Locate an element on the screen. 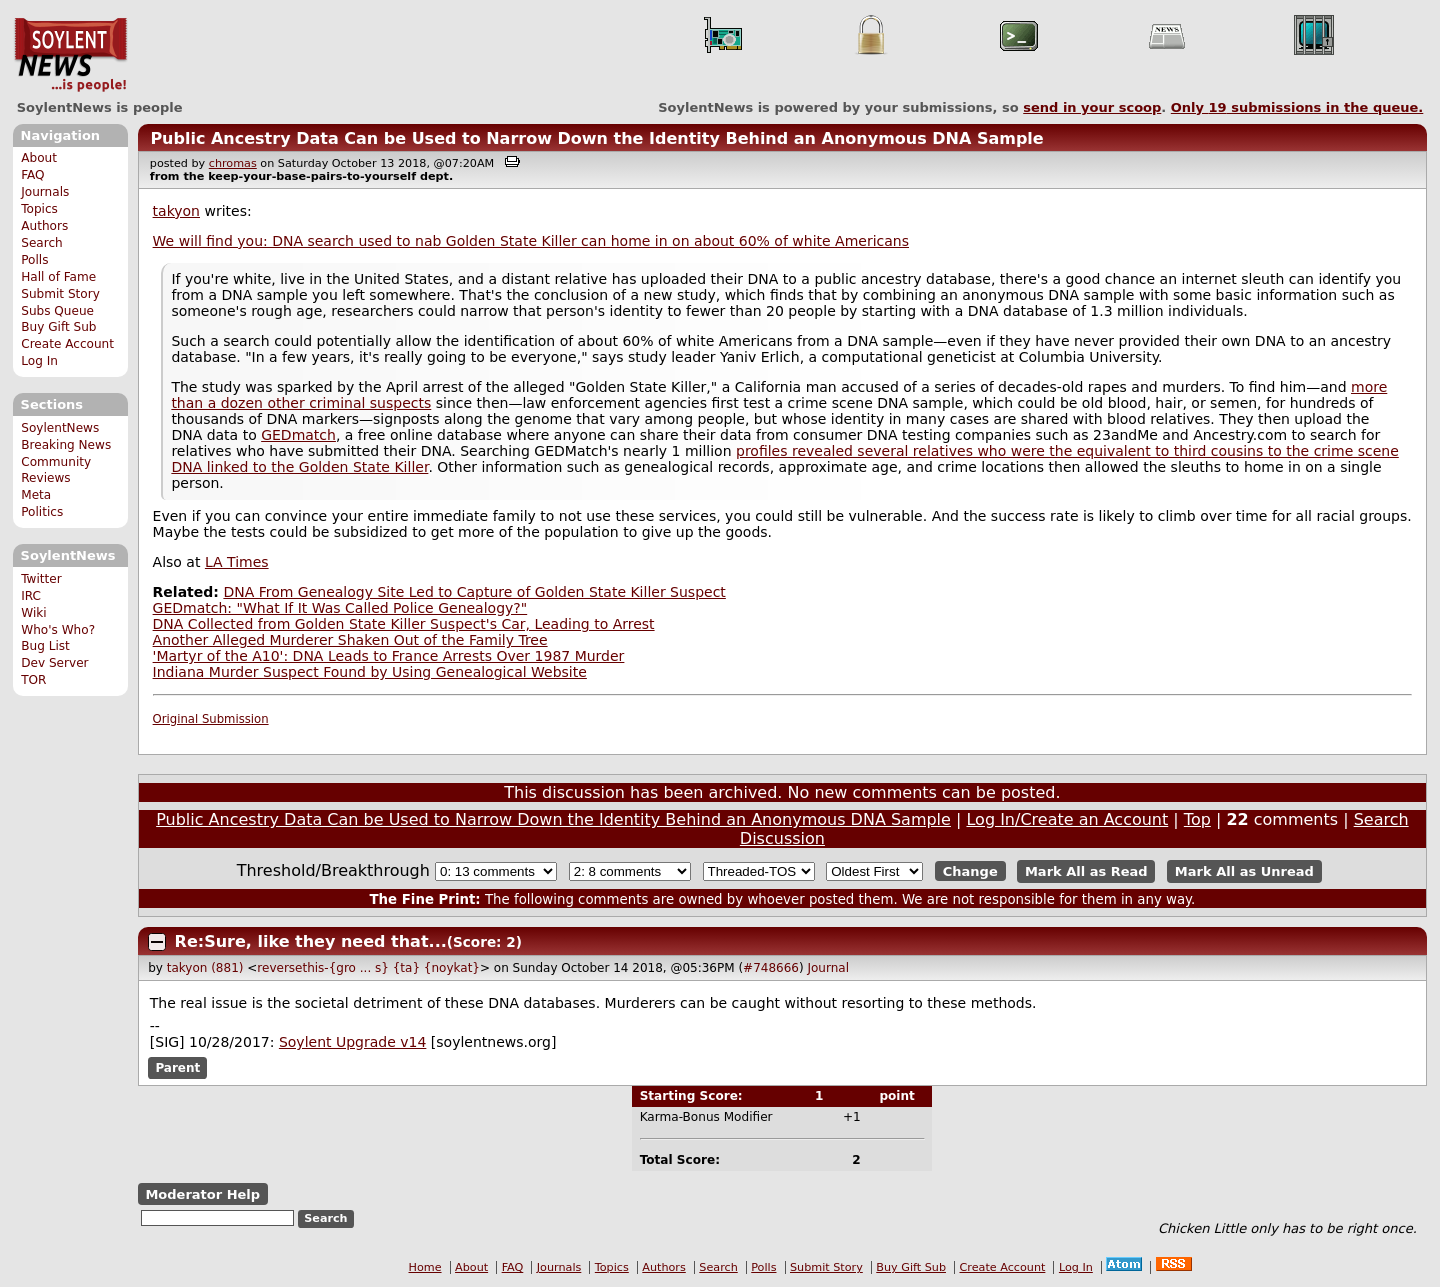 Image resolution: width=1440 pixels, height=1287 pixels. Only submissions in the queue. is located at coordinates (1297, 107).